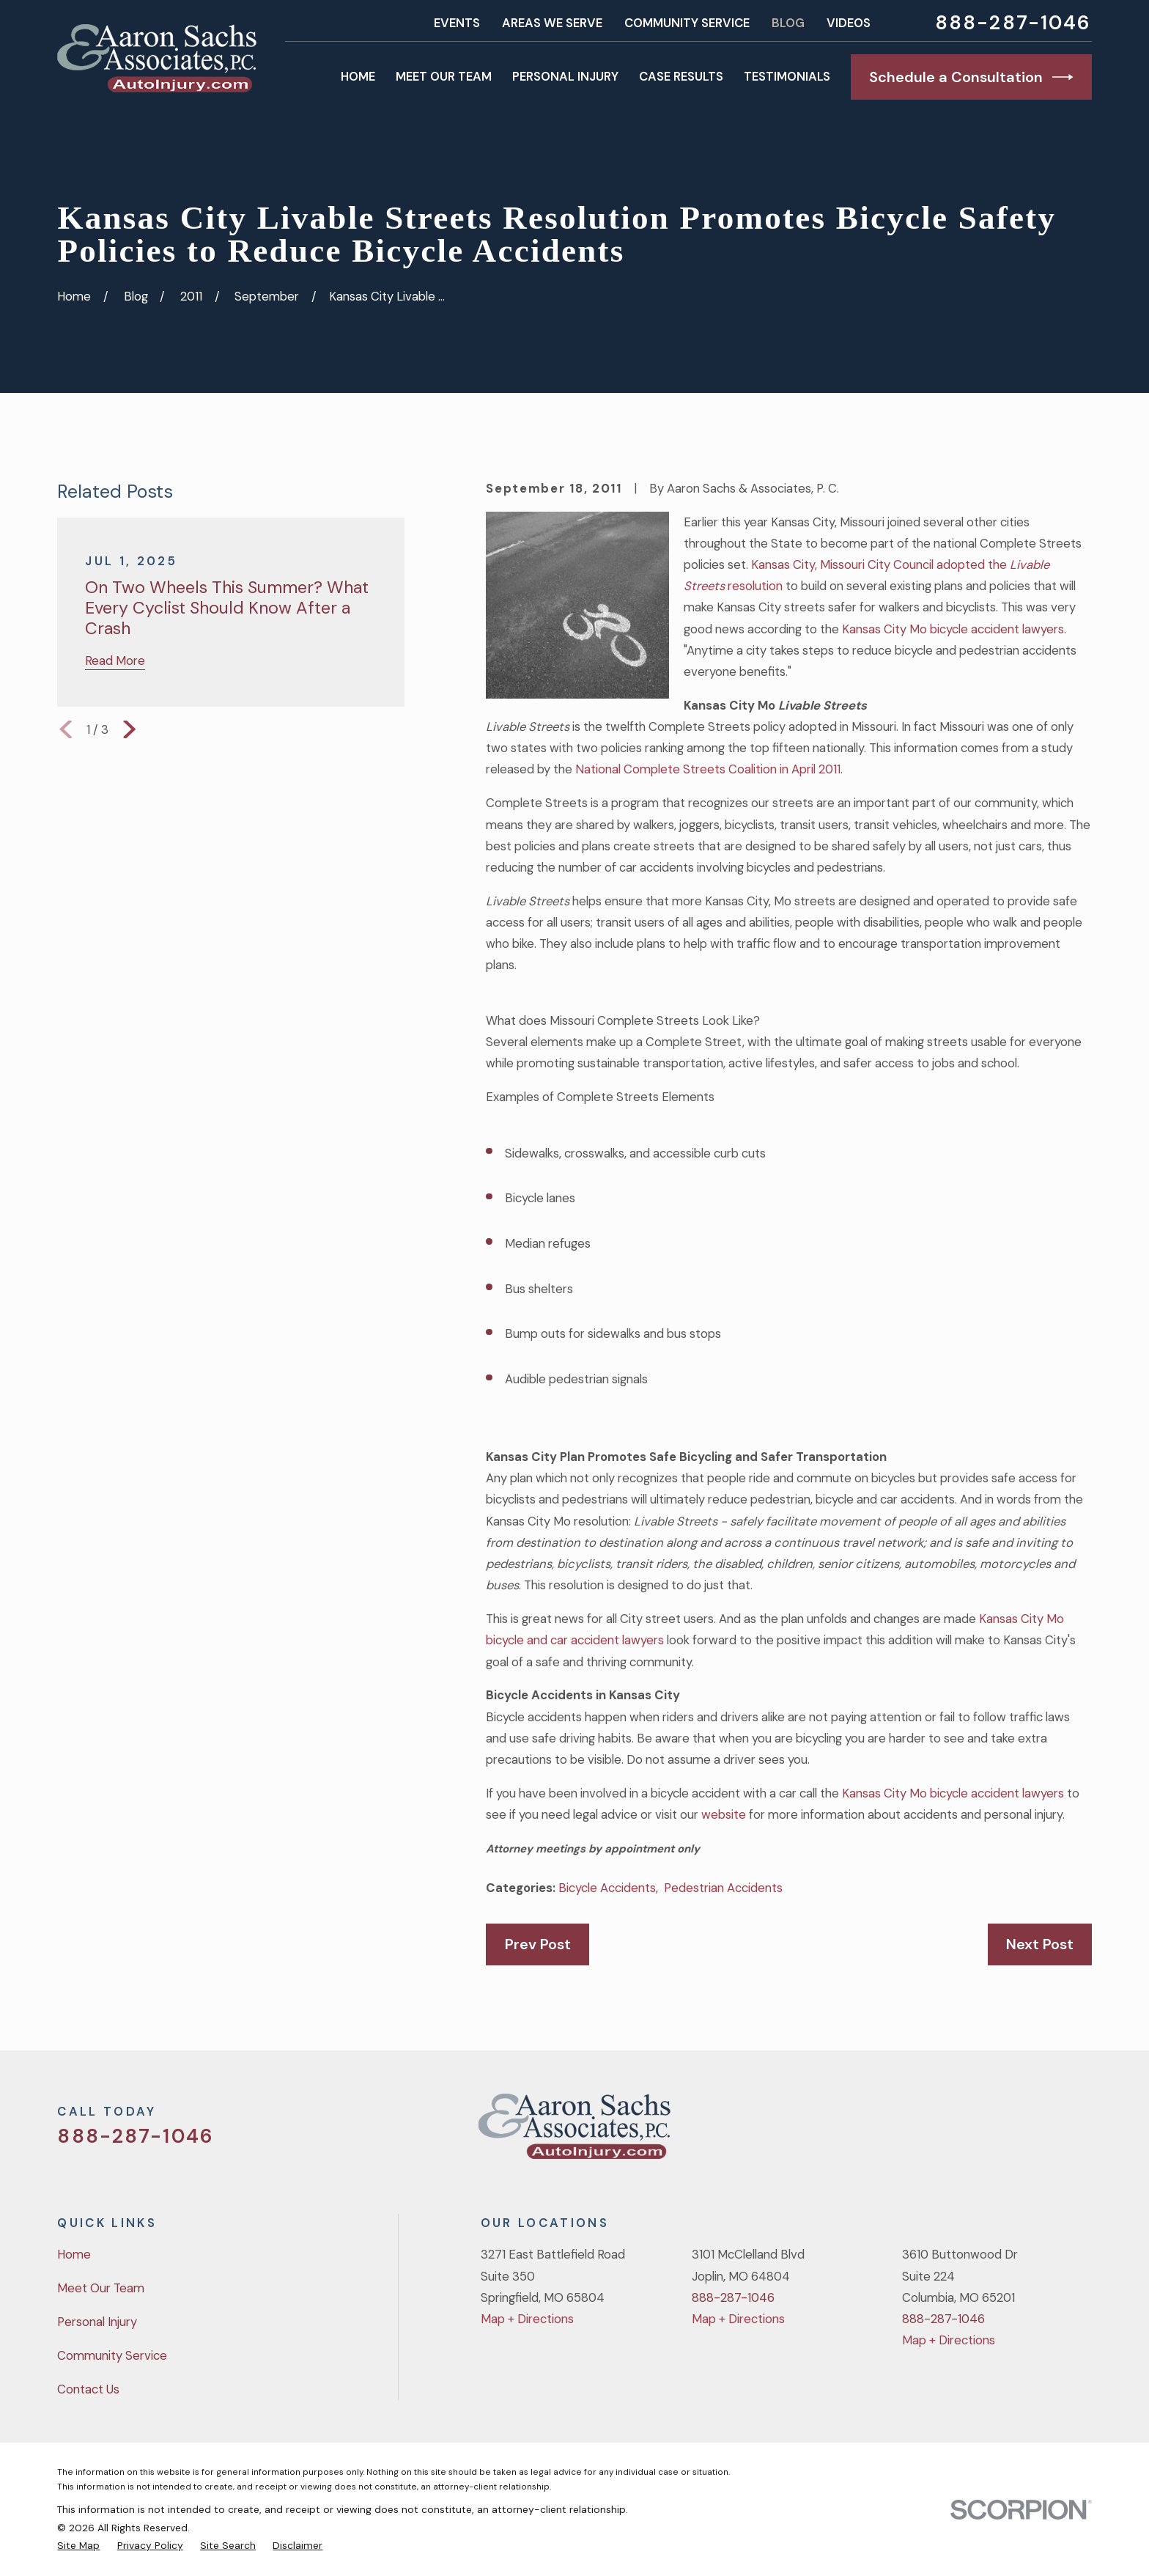  I want to click on Events, so click(457, 23).